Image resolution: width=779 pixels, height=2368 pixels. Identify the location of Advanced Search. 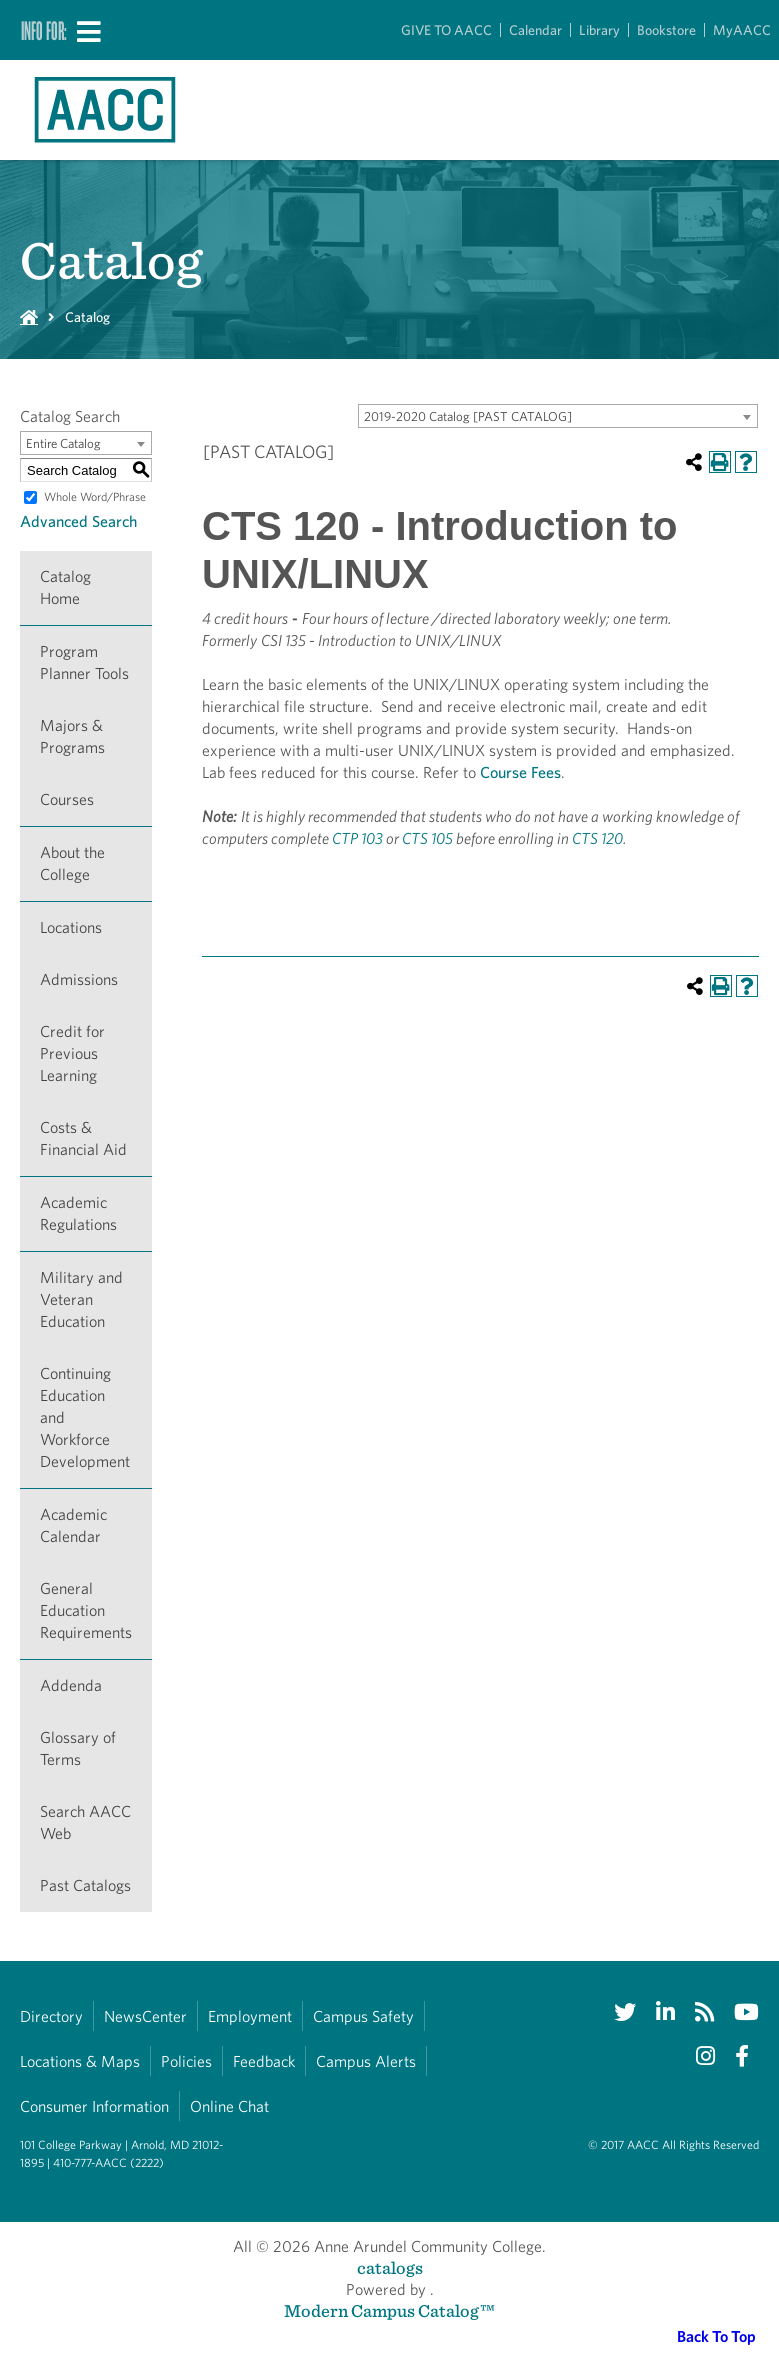
(78, 521).